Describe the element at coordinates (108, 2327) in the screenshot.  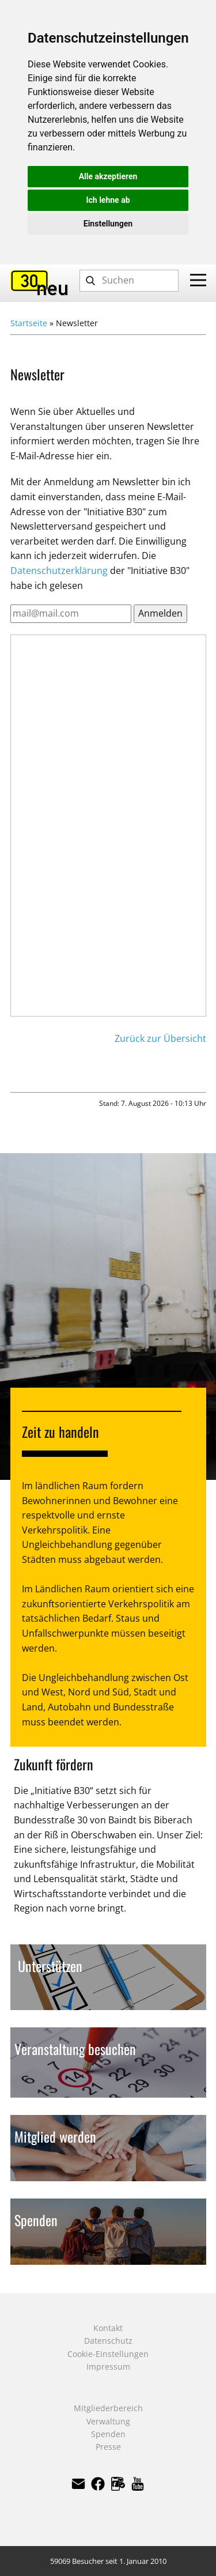
I see `Kontakt` at that location.